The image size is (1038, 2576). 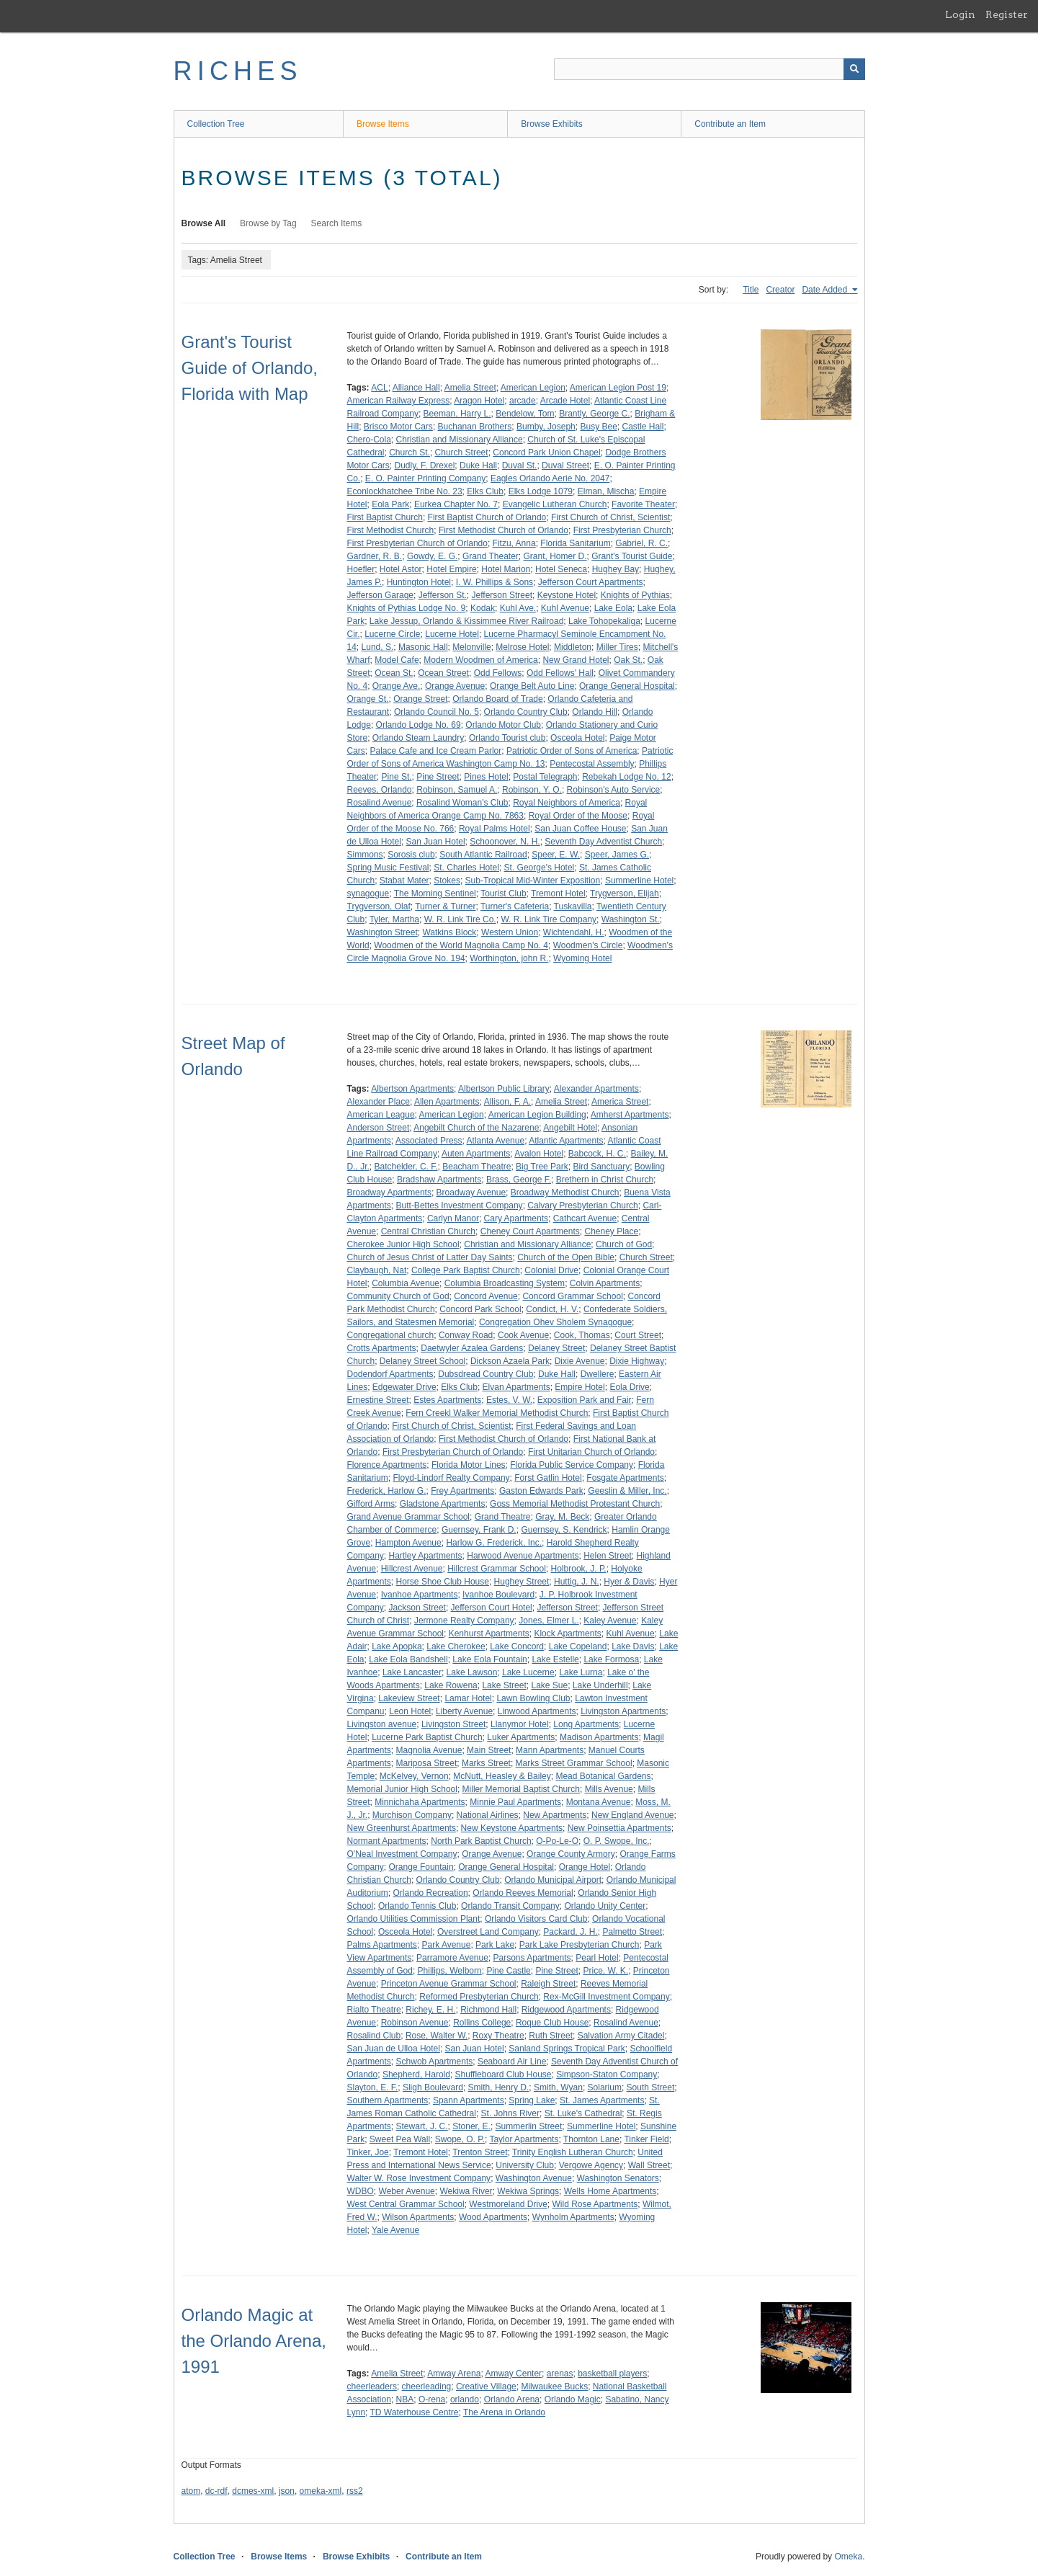 I want to click on Empire Hotel, so click(x=579, y=1387).